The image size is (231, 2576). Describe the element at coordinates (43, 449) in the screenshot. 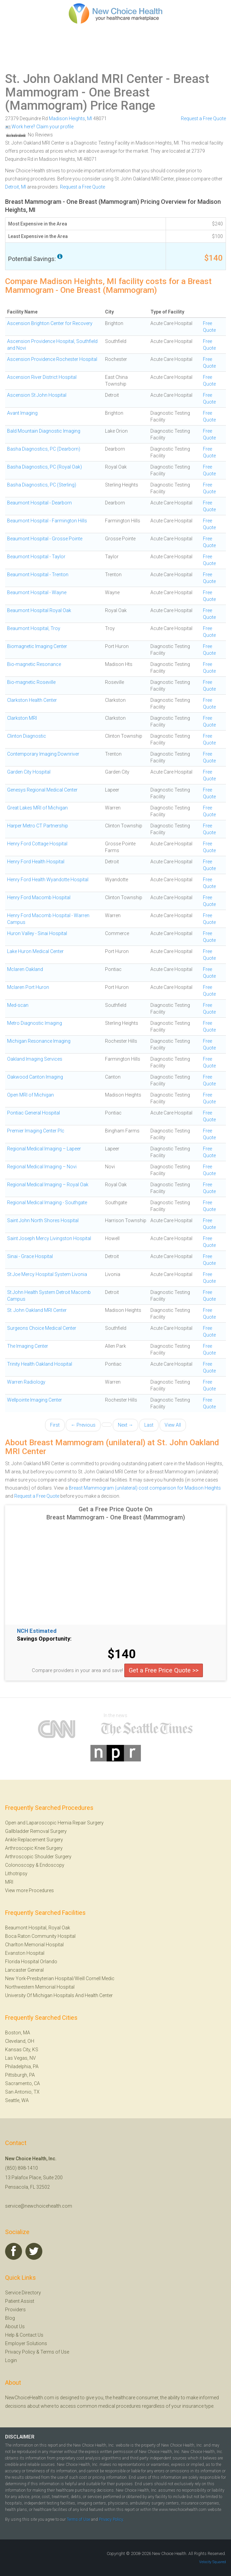

I see `Basha Diagnostics, PC (Dearborn)` at that location.